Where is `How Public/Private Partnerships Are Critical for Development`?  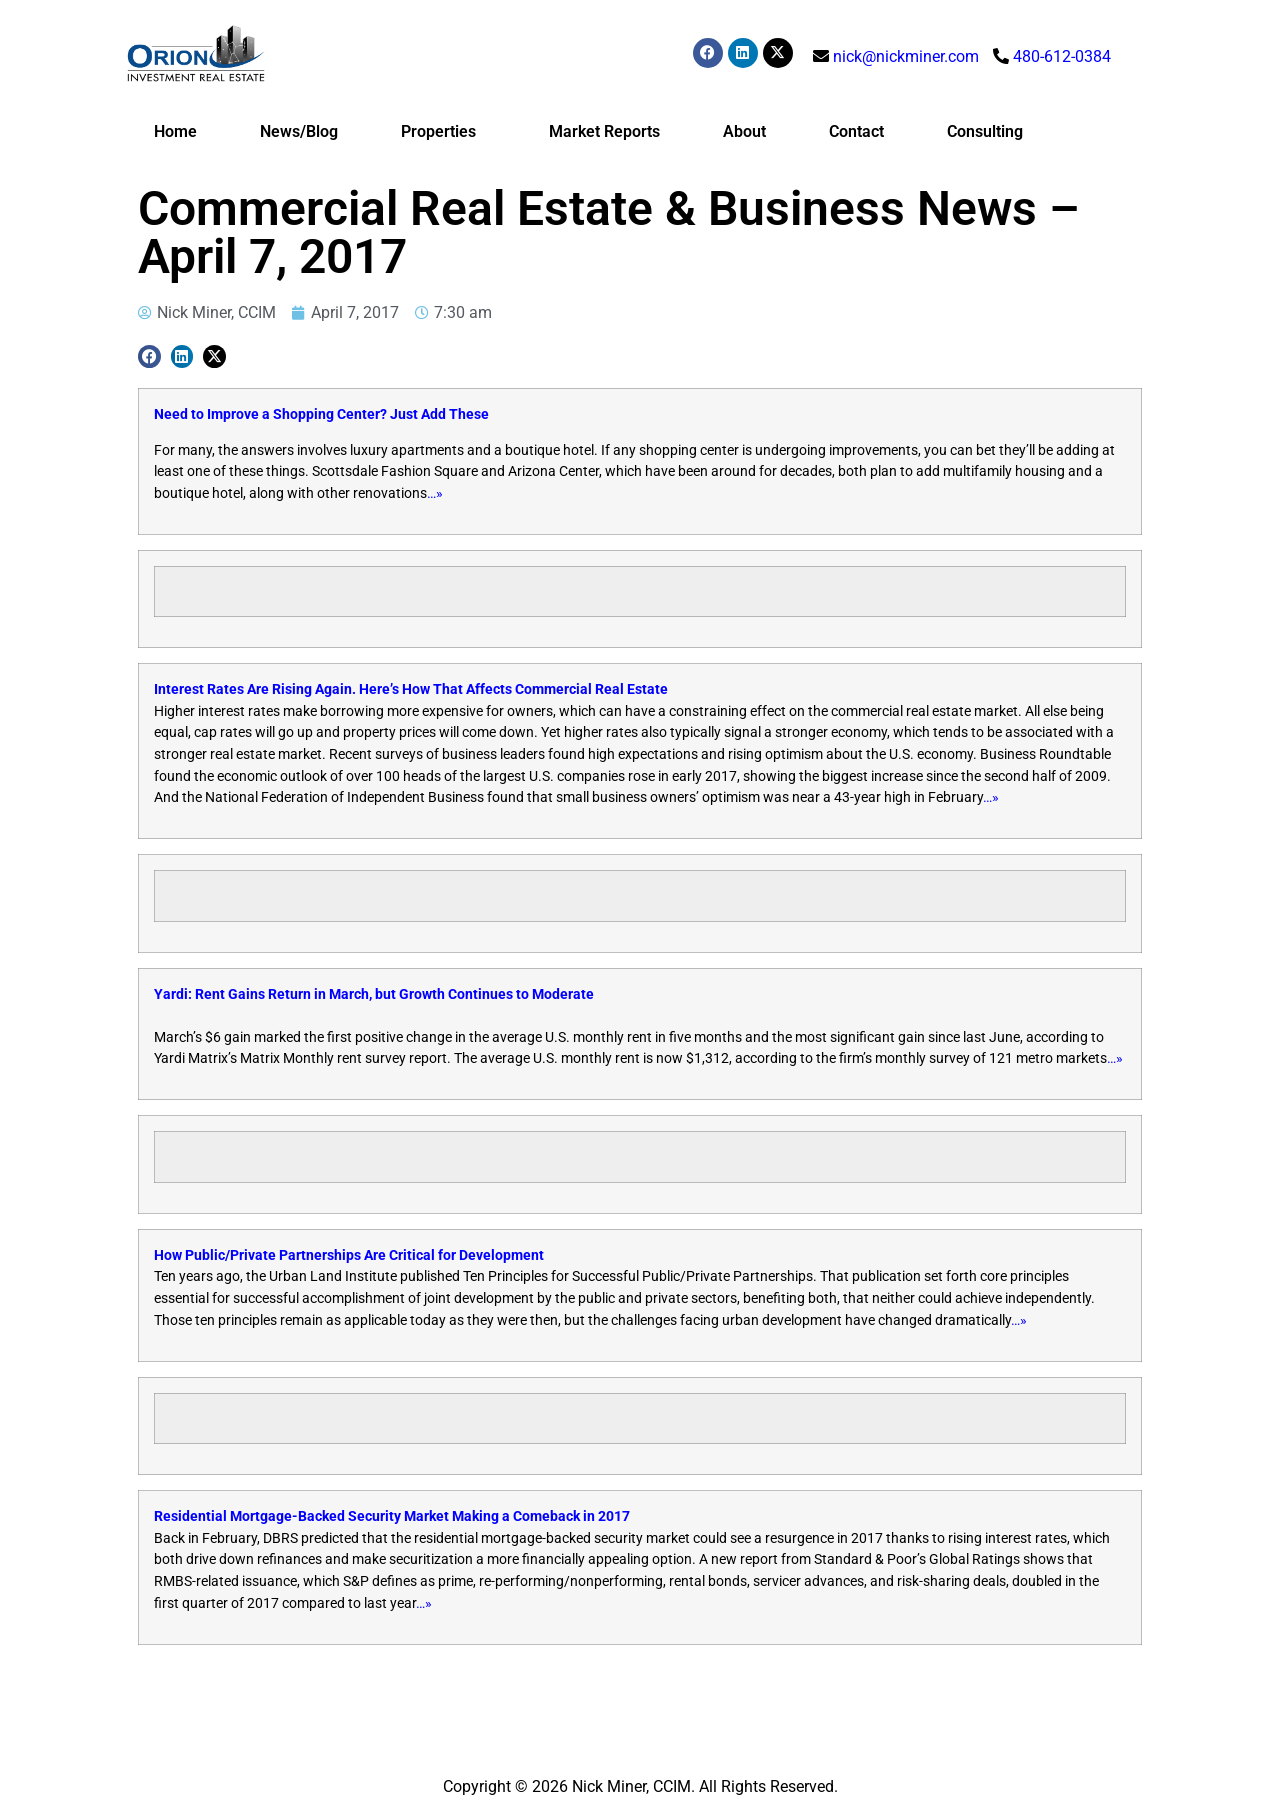 How Public/Private Partnerships Are Critical for Development is located at coordinates (349, 1255).